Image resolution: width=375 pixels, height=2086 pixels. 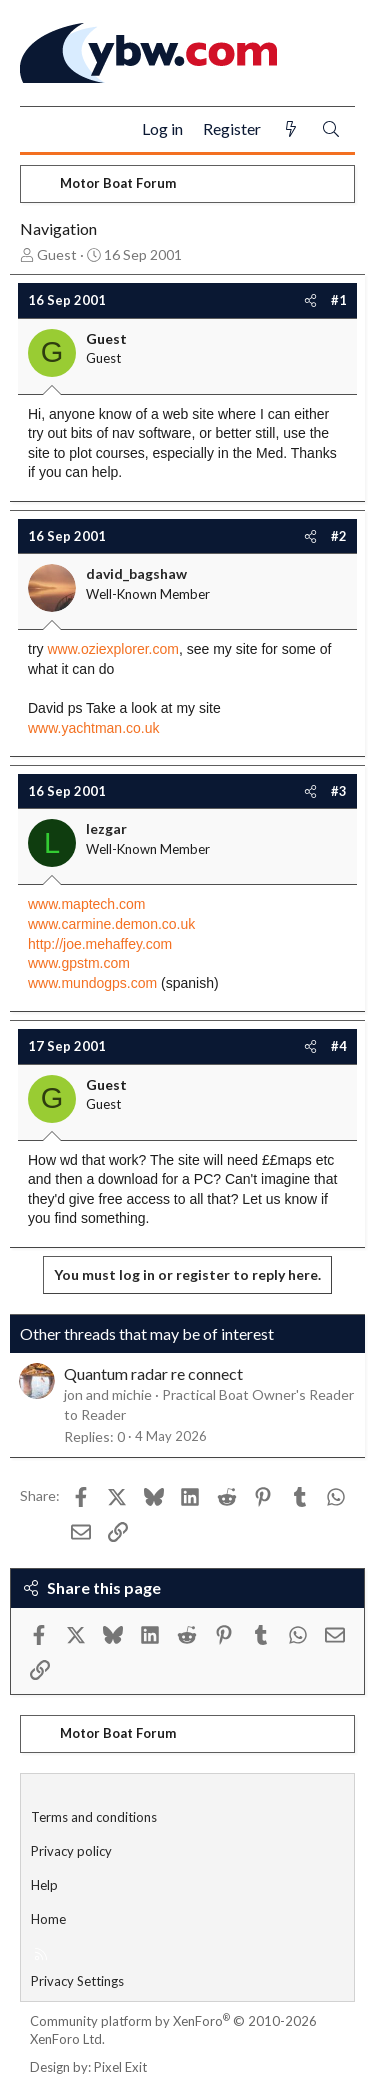 What do you see at coordinates (77, 1981) in the screenshot?
I see `Privacy Settings` at bounding box center [77, 1981].